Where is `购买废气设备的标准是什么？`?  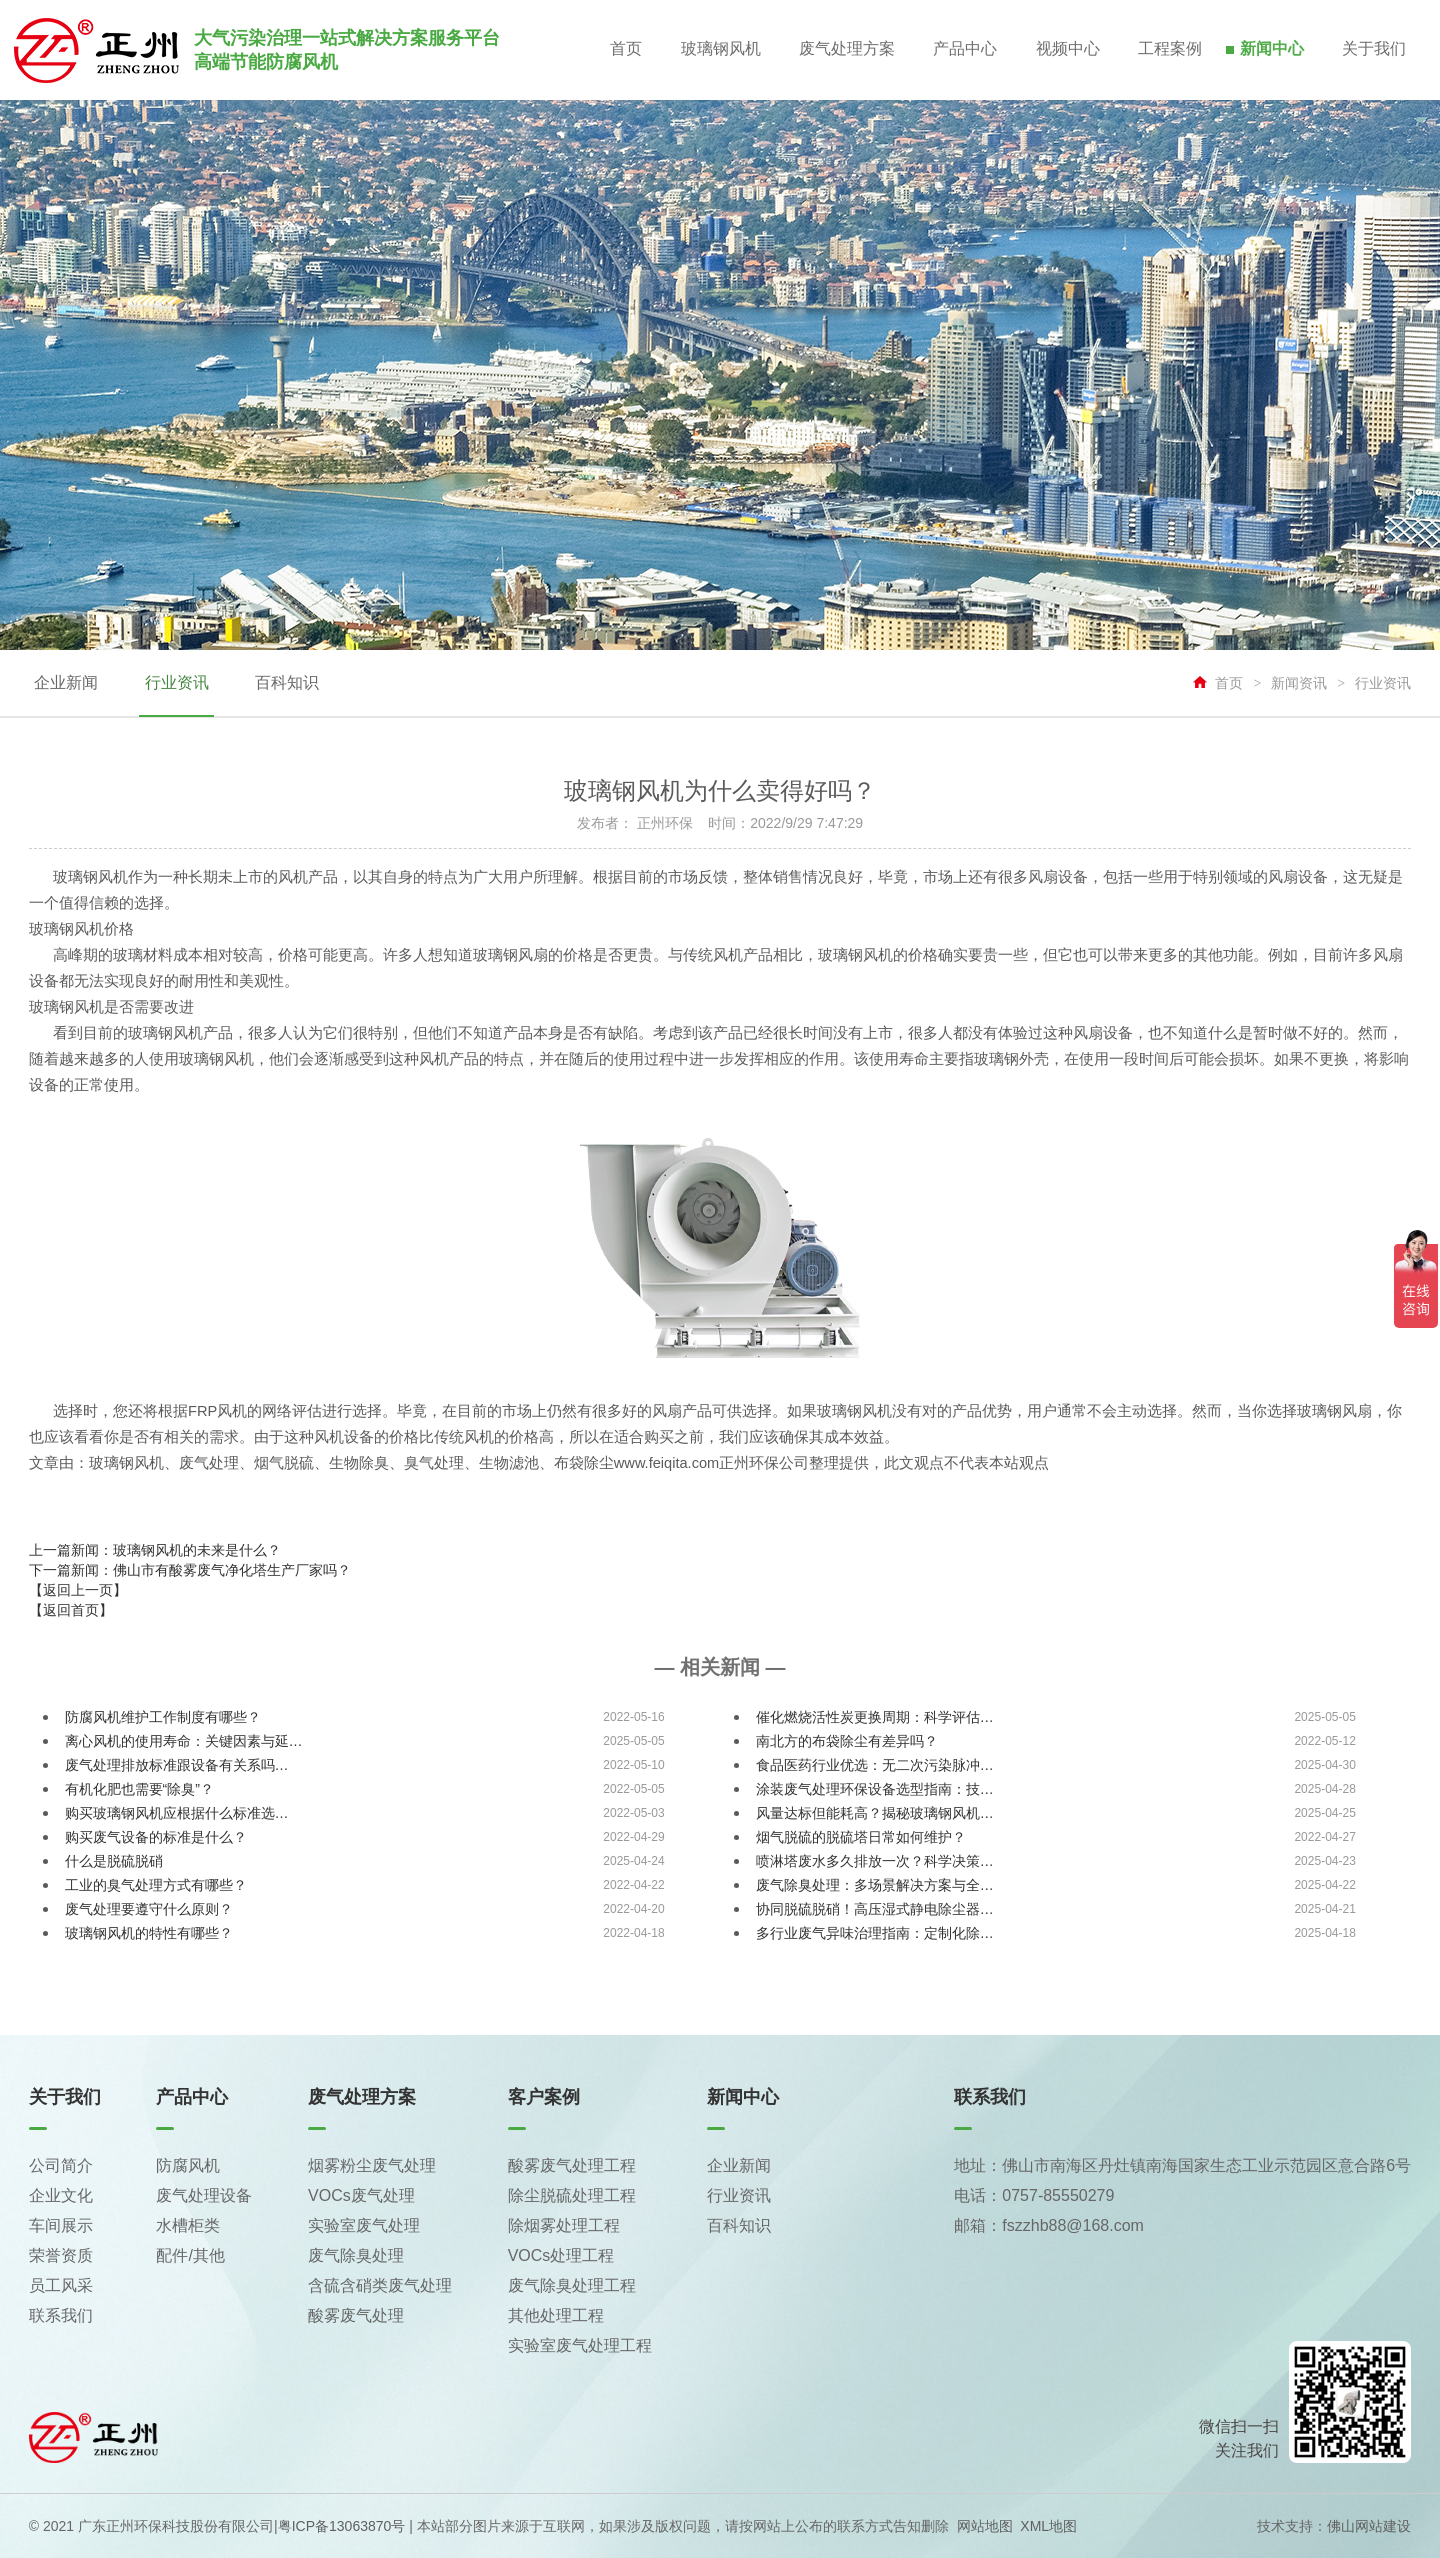
购买废气设备的标准是什么？ is located at coordinates (156, 1837).